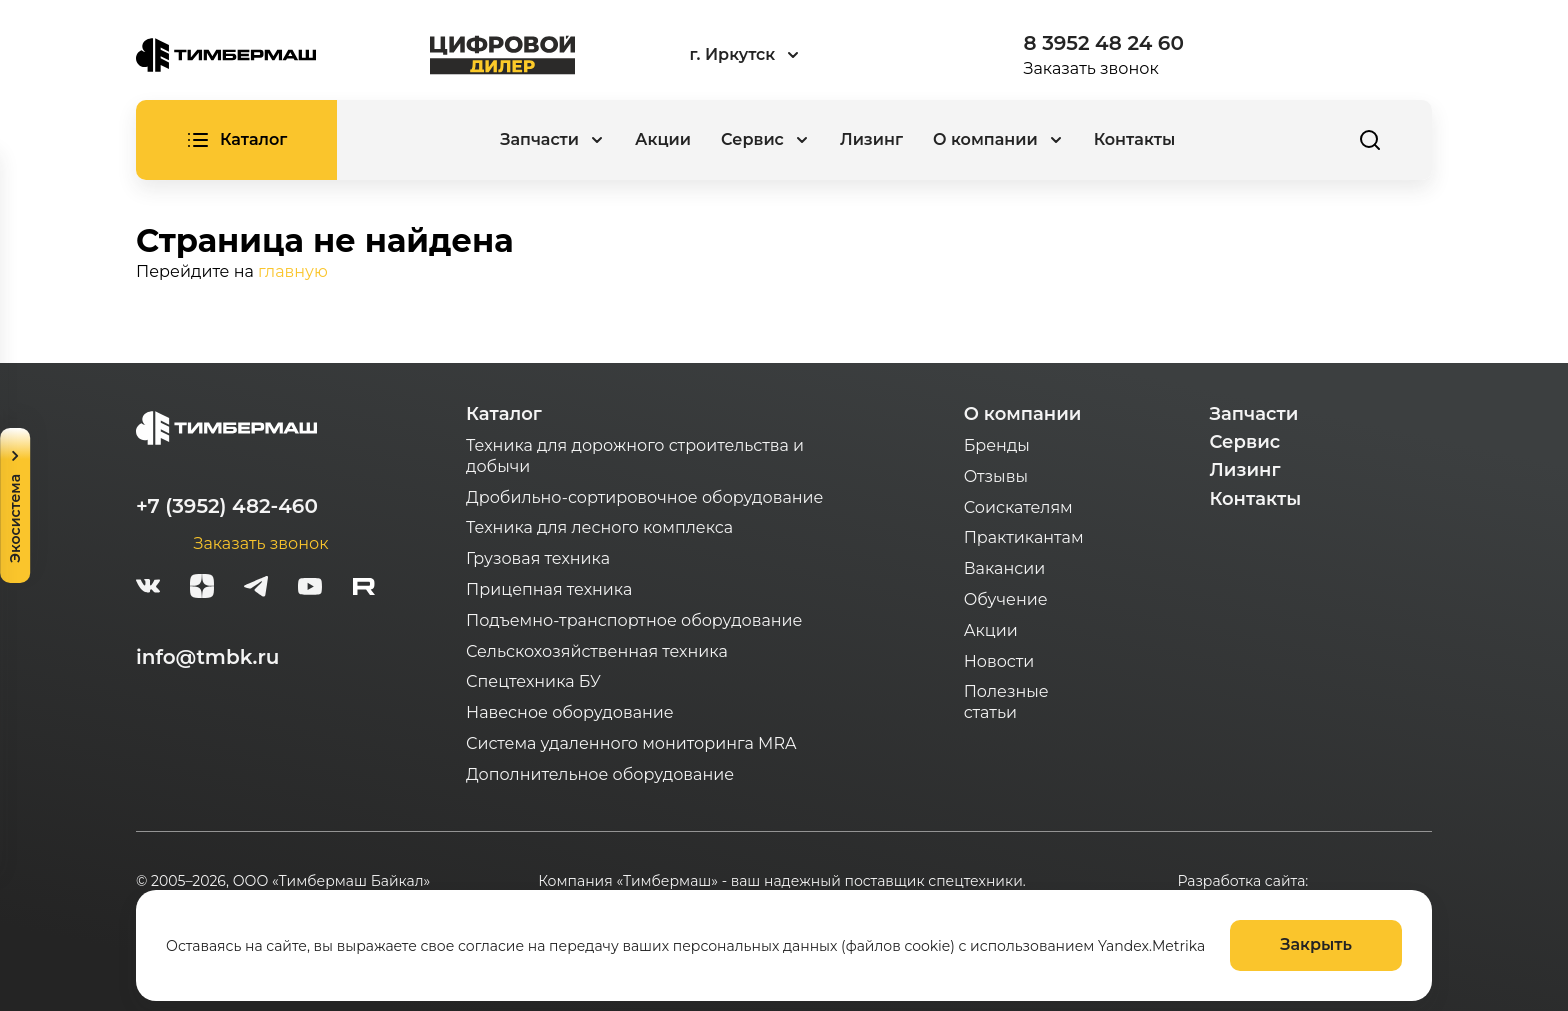 The image size is (1568, 1011). What do you see at coordinates (631, 743) in the screenshot?
I see `Система удаленного мониторинга MRA` at bounding box center [631, 743].